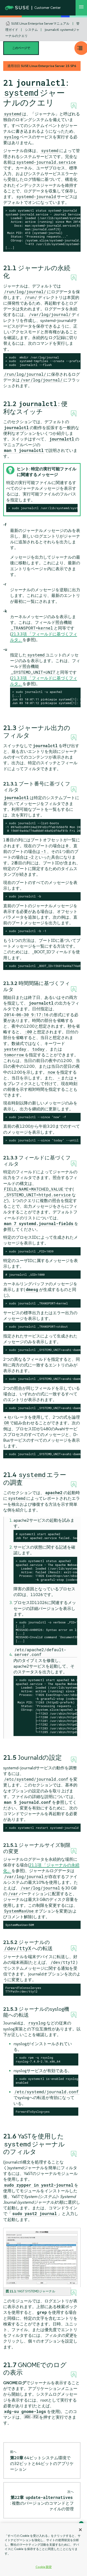  What do you see at coordinates (31, 30) in the screenshot?
I see `システム` at bounding box center [31, 30].